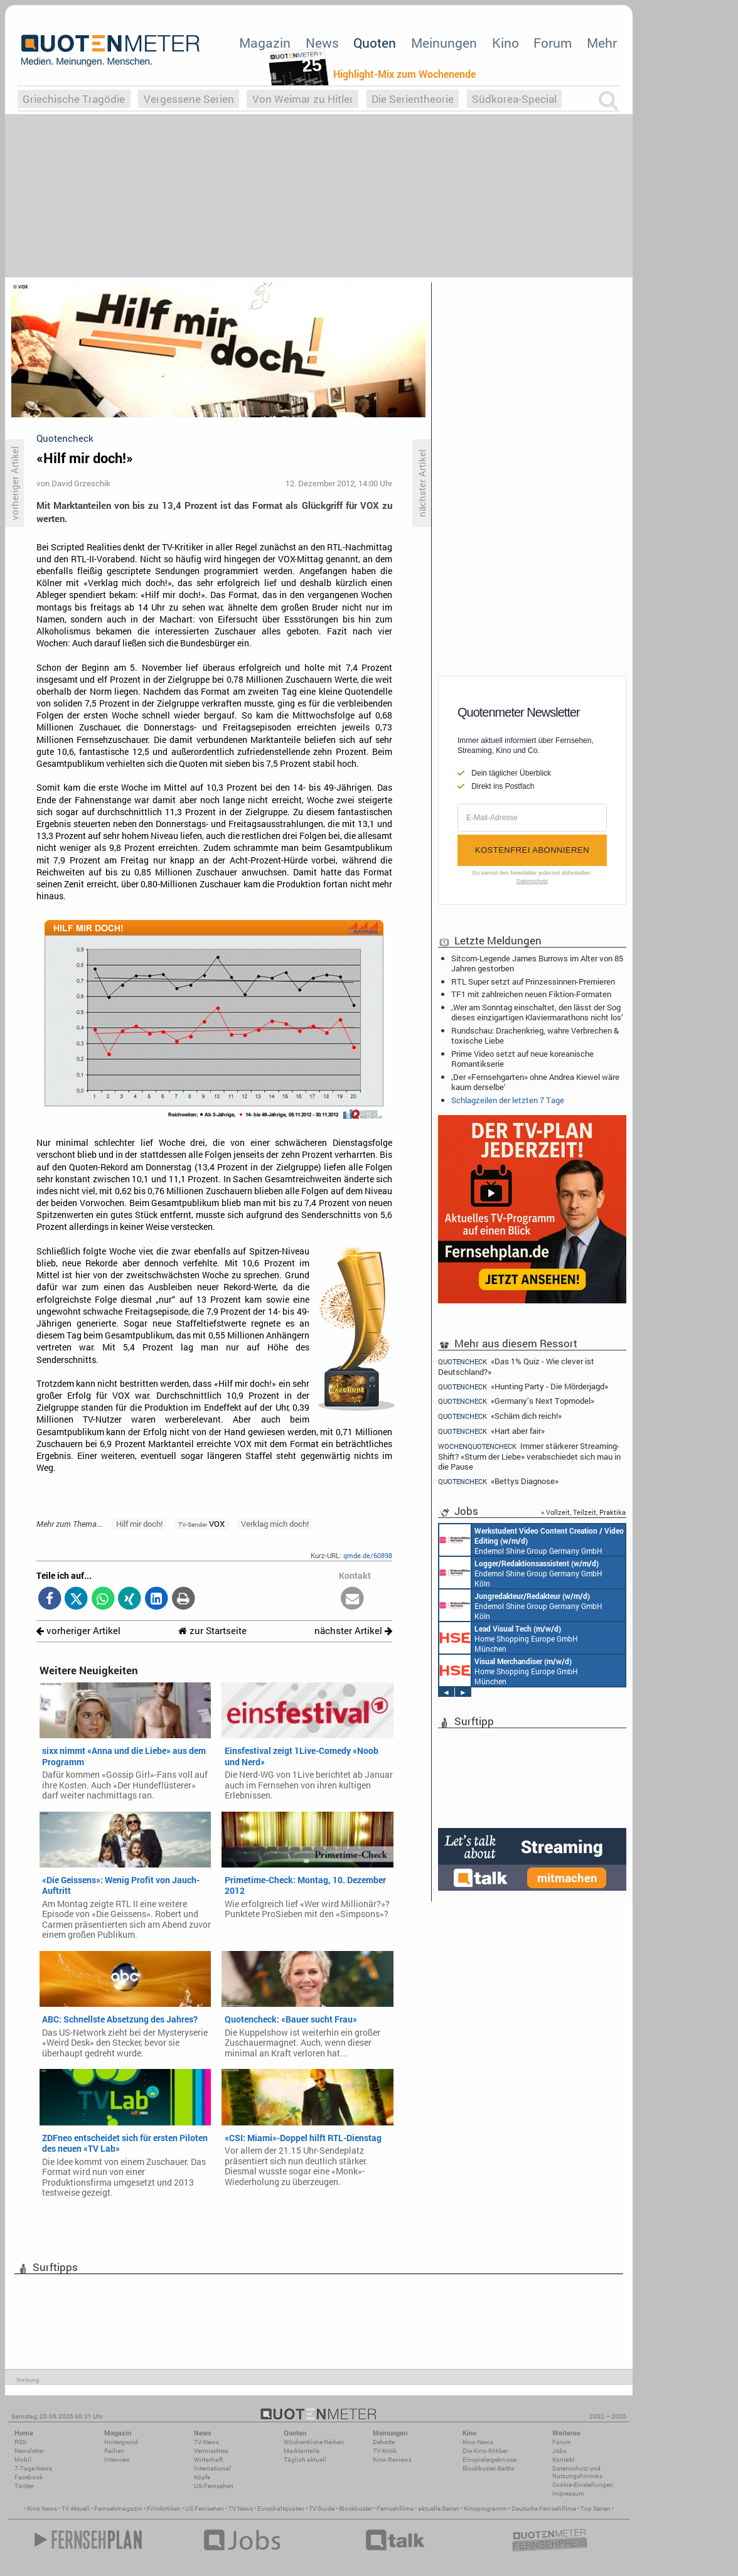 The image size is (738, 2576). I want to click on Von Weimar zu Hitler, so click(302, 99).